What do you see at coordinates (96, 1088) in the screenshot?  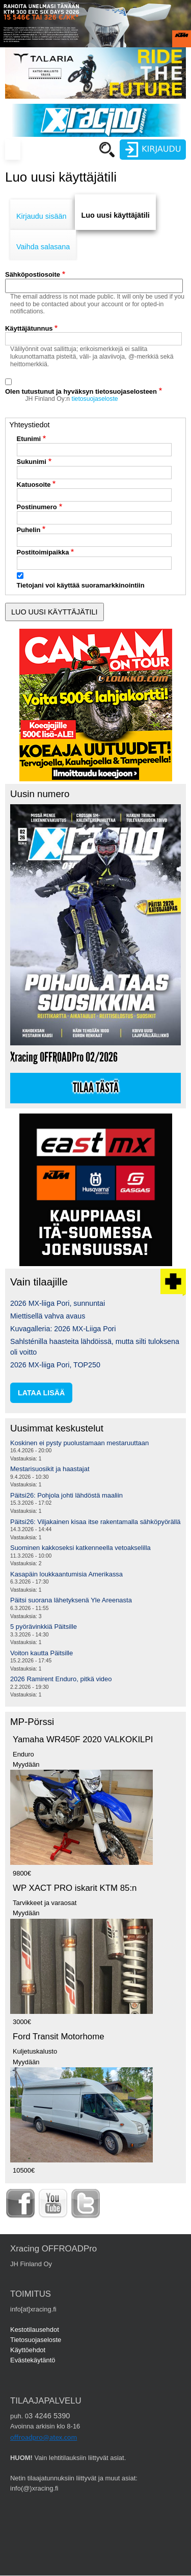 I see `Tilaa tästä` at bounding box center [96, 1088].